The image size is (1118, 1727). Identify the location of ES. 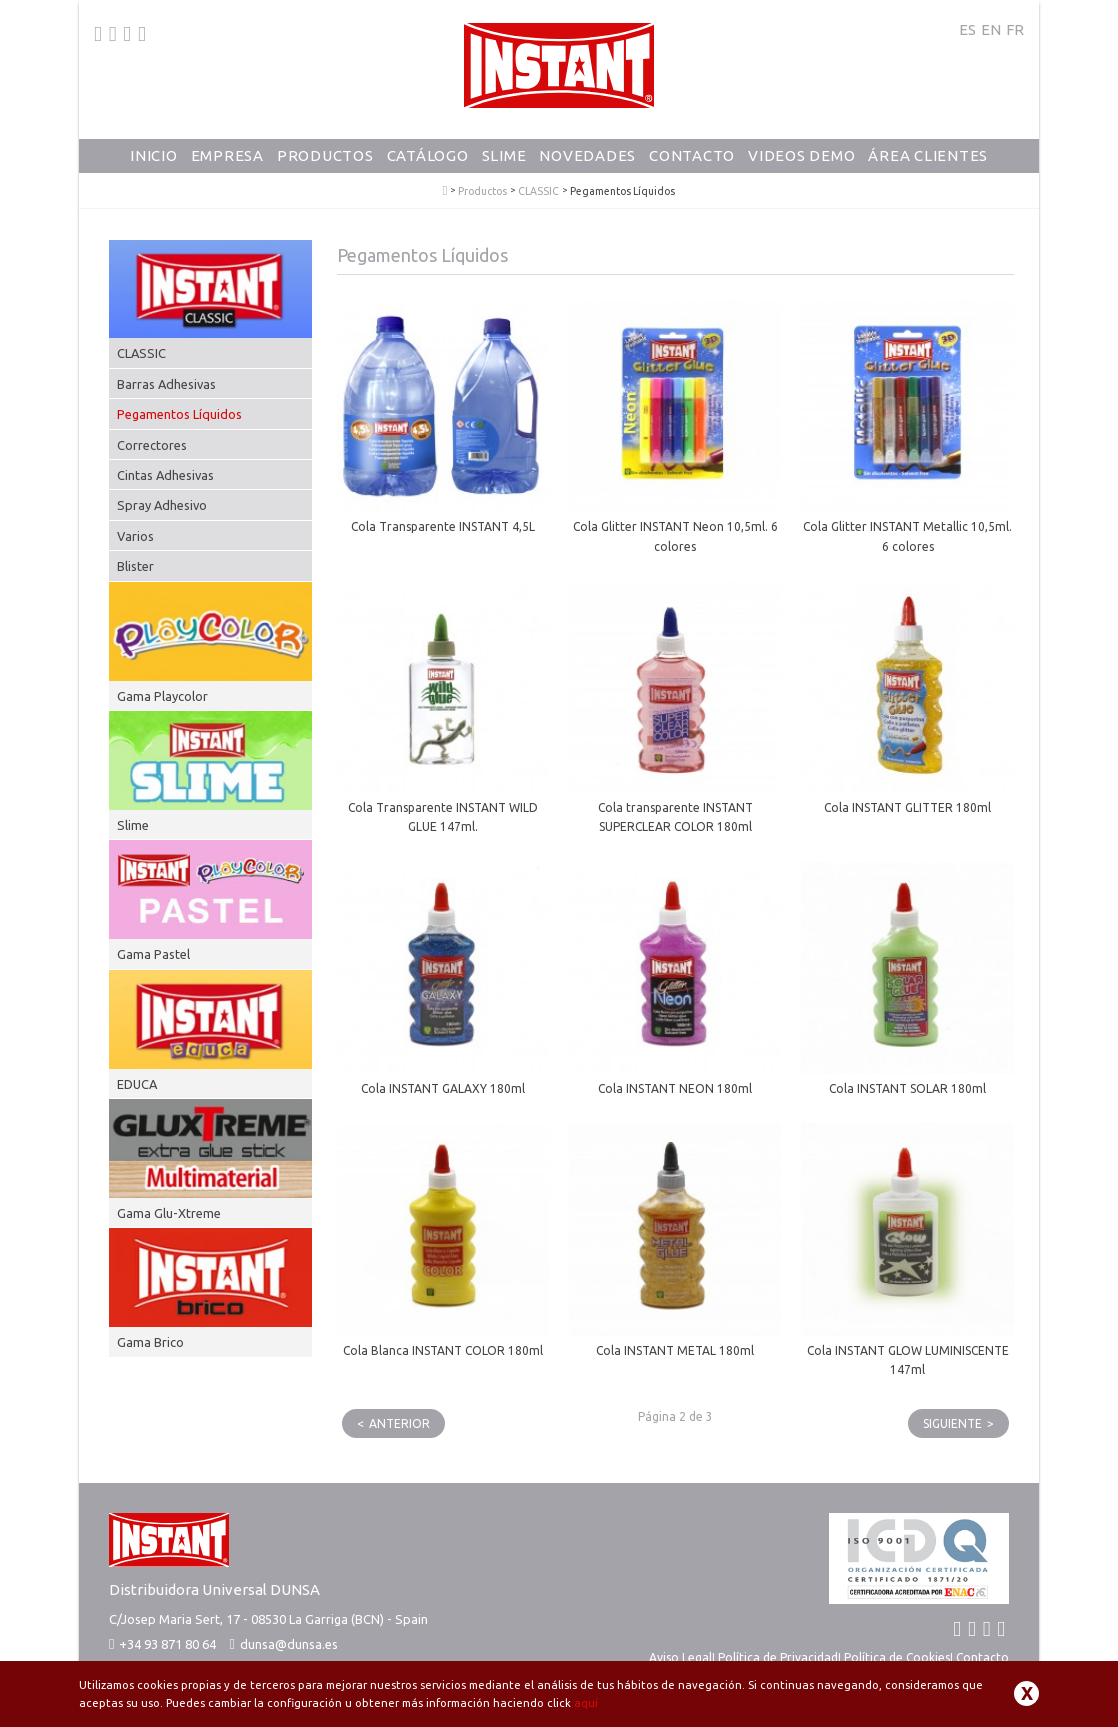
(967, 29).